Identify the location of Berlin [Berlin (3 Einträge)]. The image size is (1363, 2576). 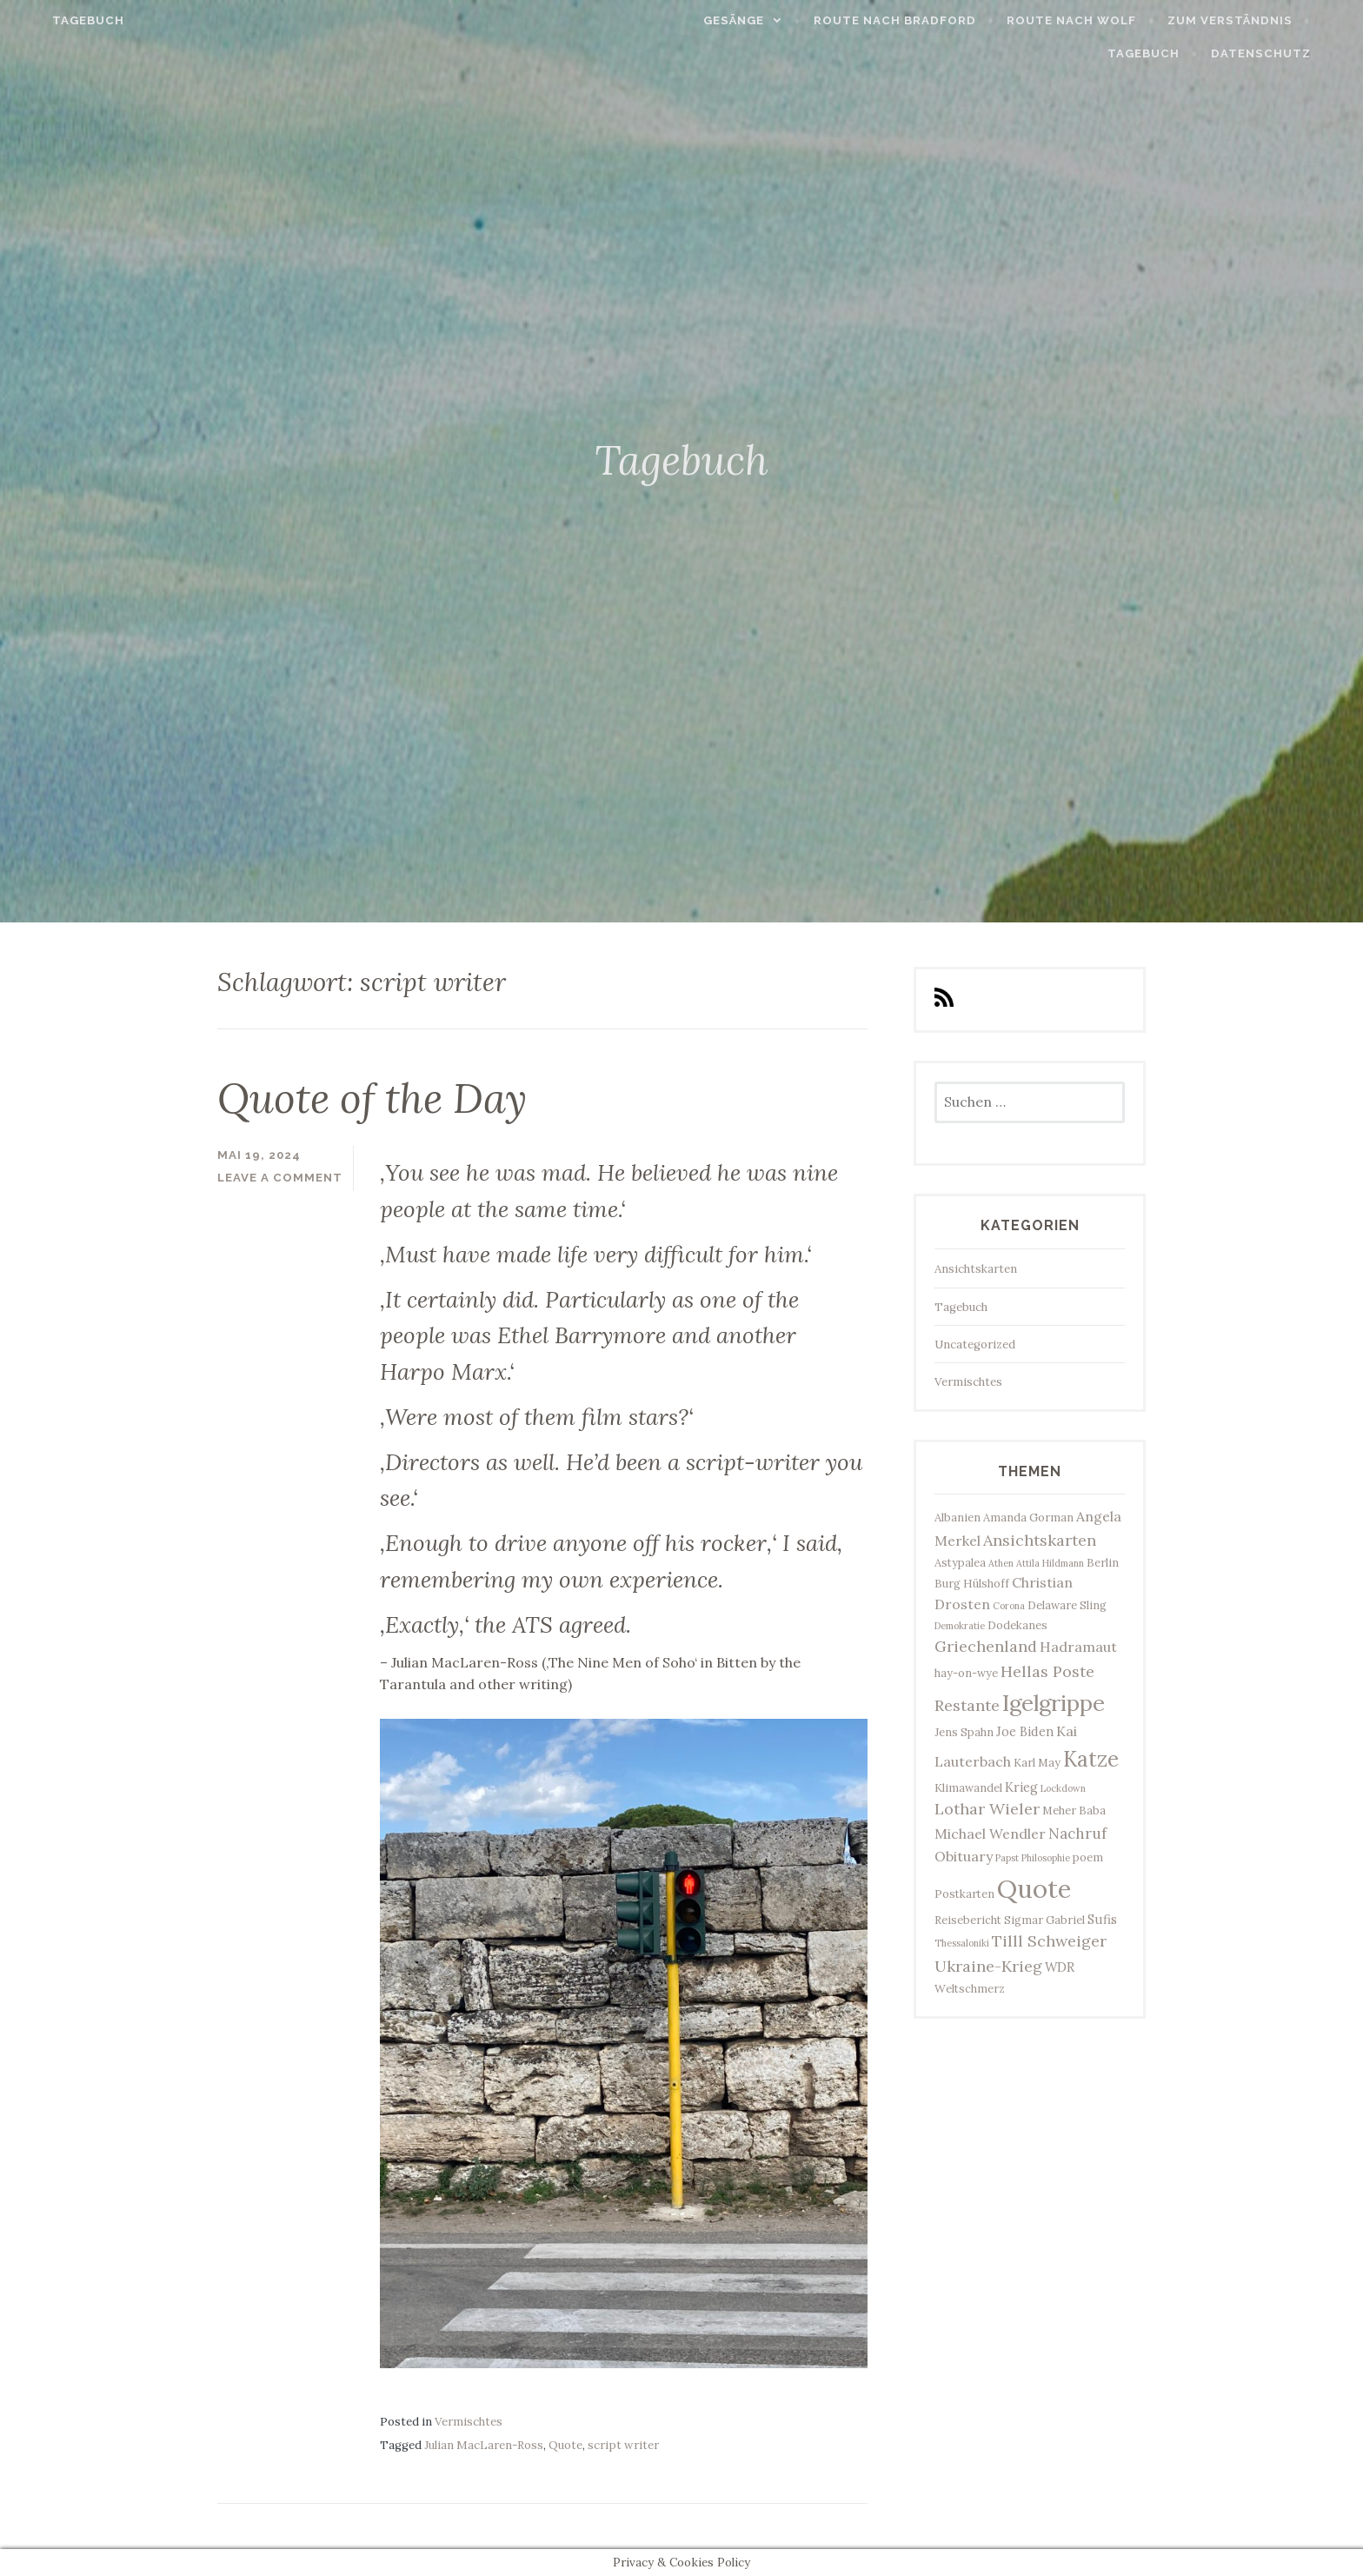
(1103, 1562).